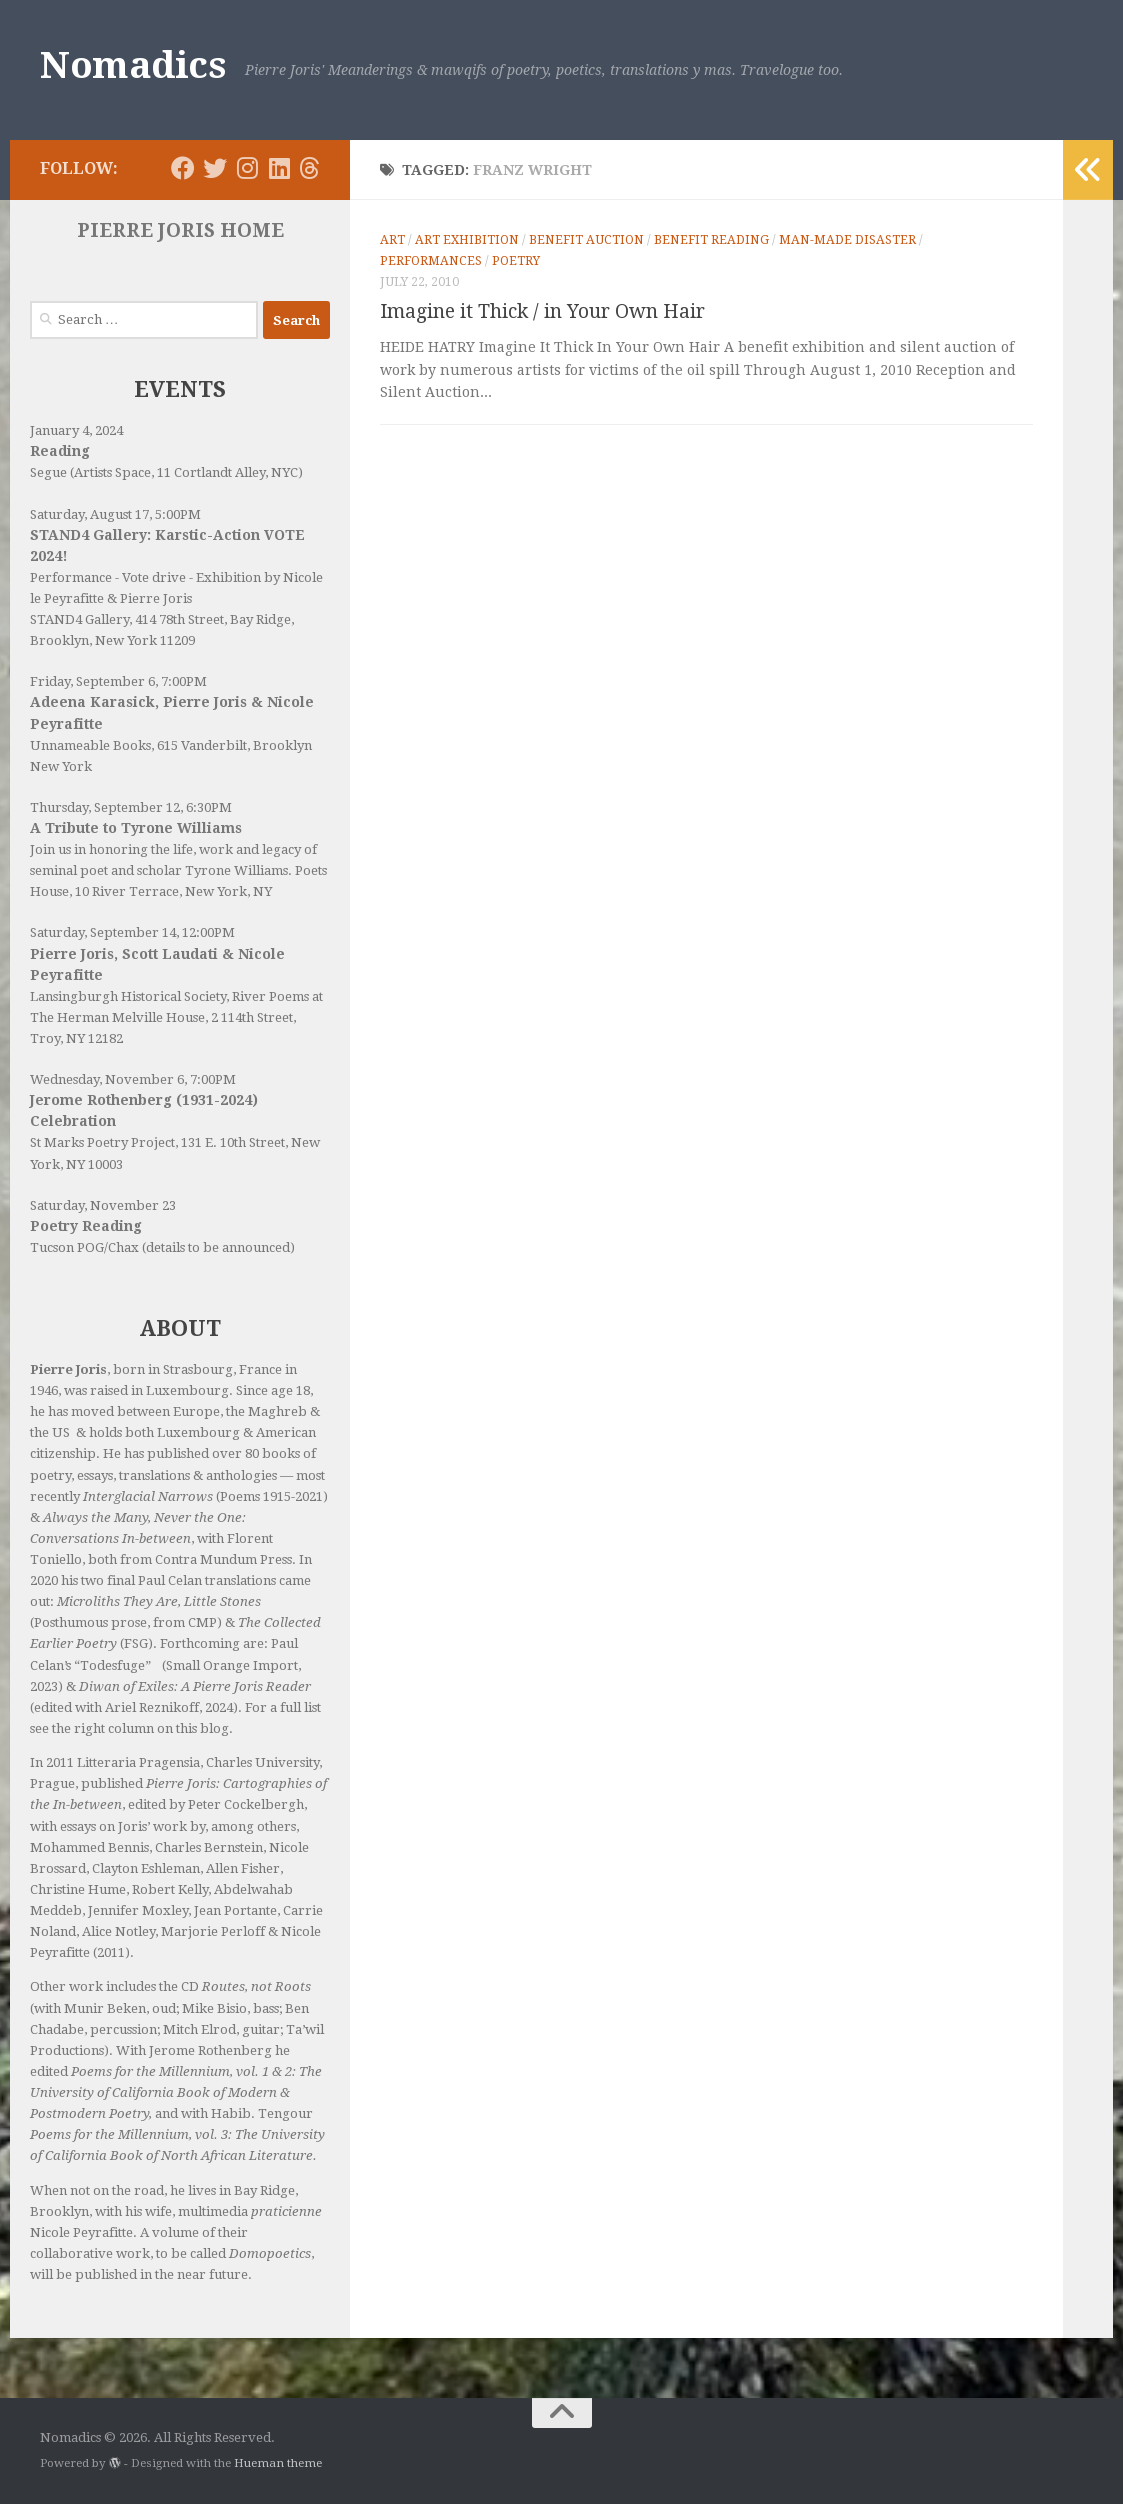  Describe the element at coordinates (90, 745) in the screenshot. I see `Unnameable Books` at that location.